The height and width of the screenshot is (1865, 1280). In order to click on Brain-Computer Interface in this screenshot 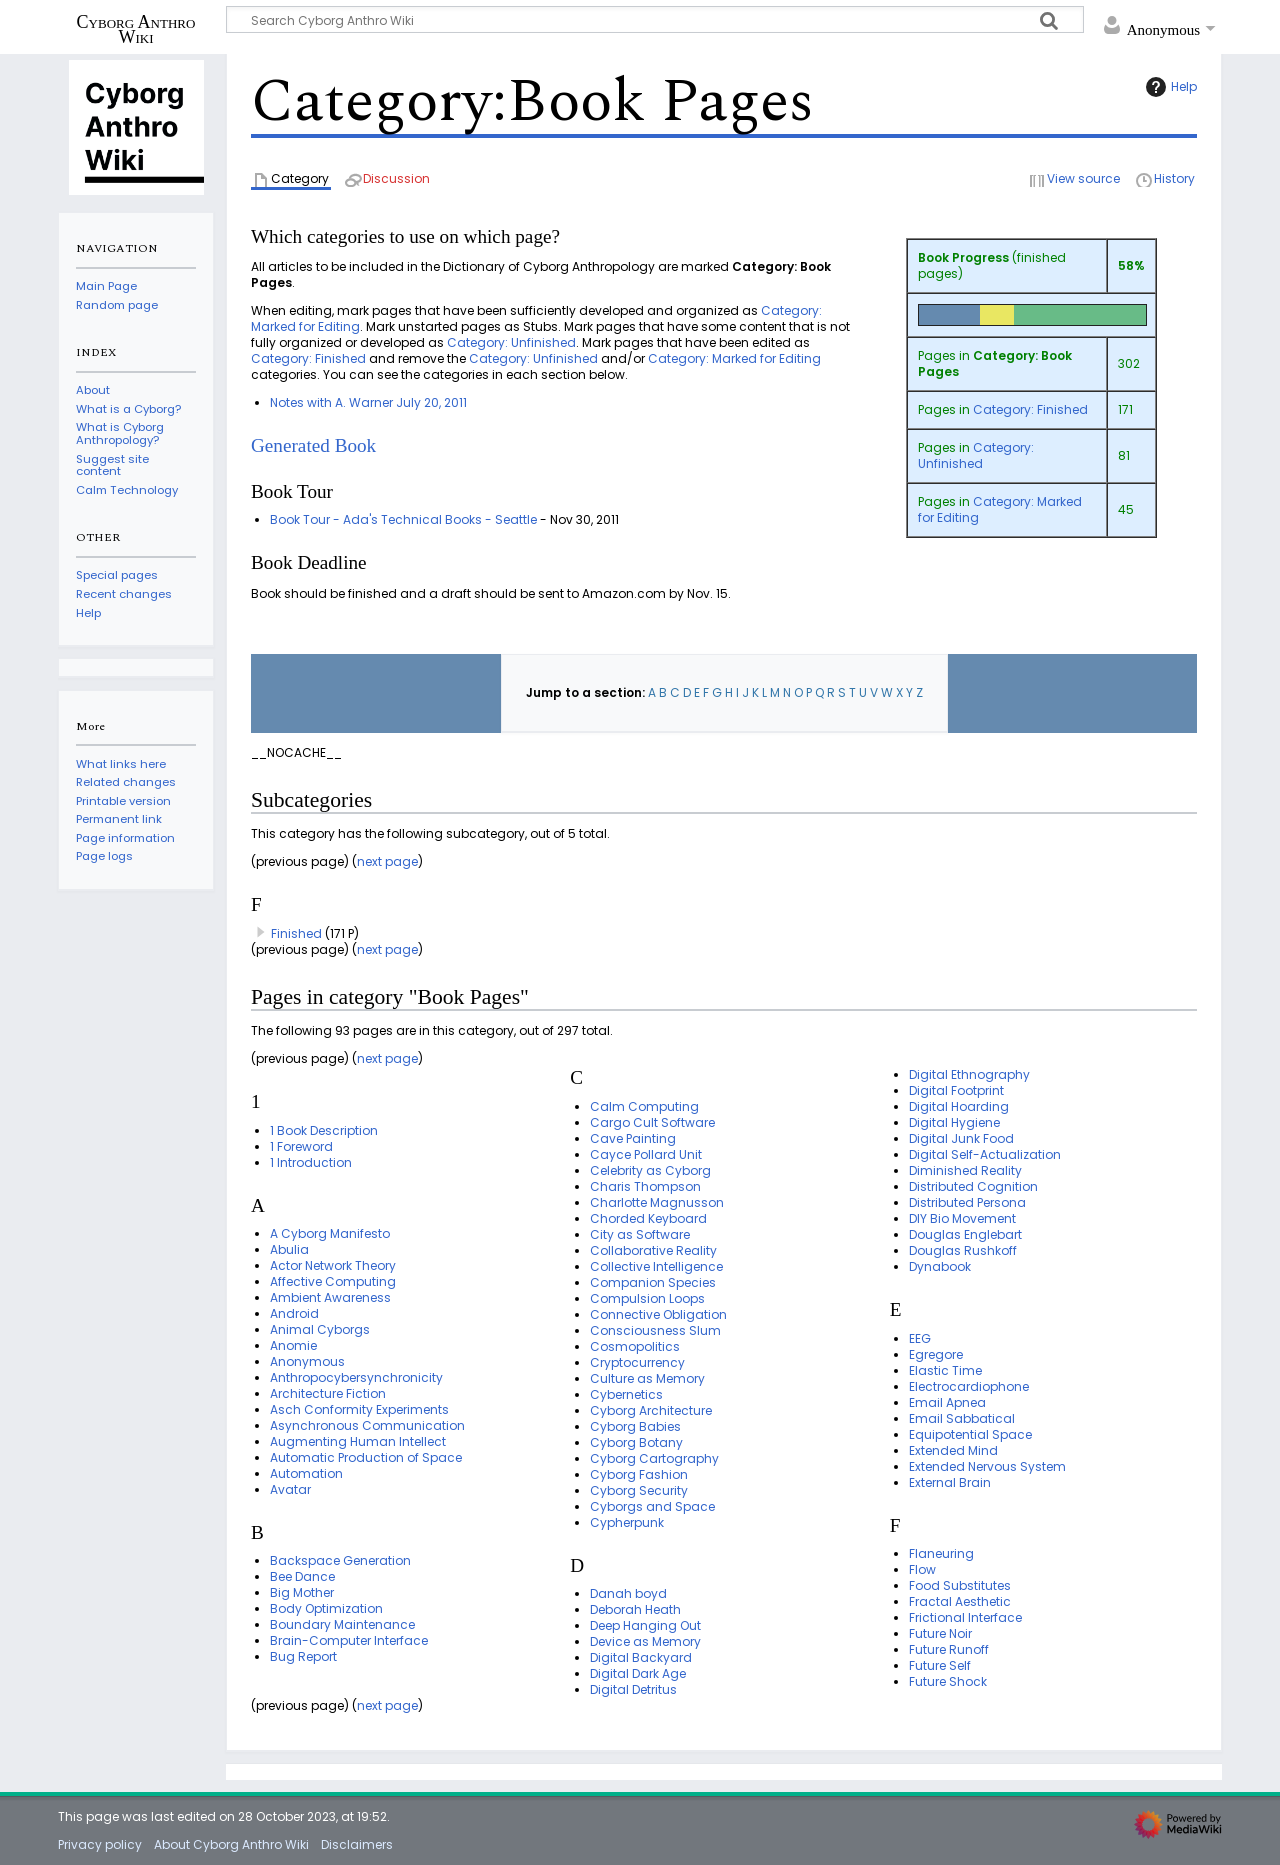, I will do `click(349, 1640)`.